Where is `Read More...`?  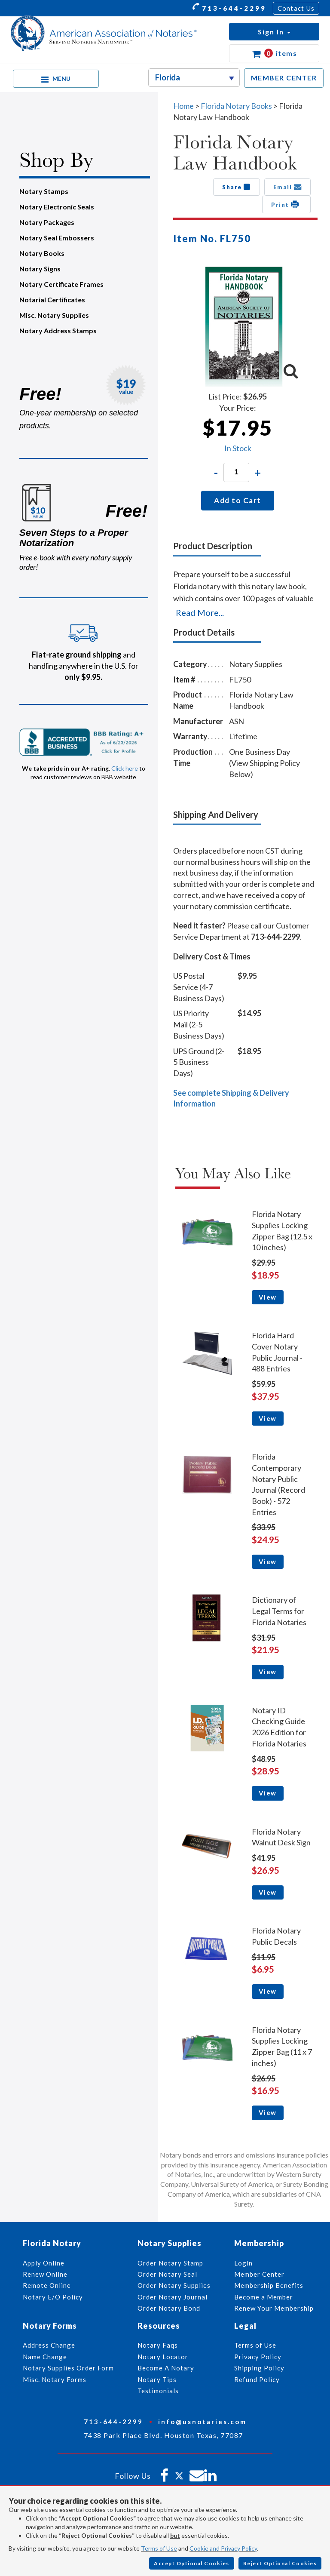
Read More... is located at coordinates (200, 612).